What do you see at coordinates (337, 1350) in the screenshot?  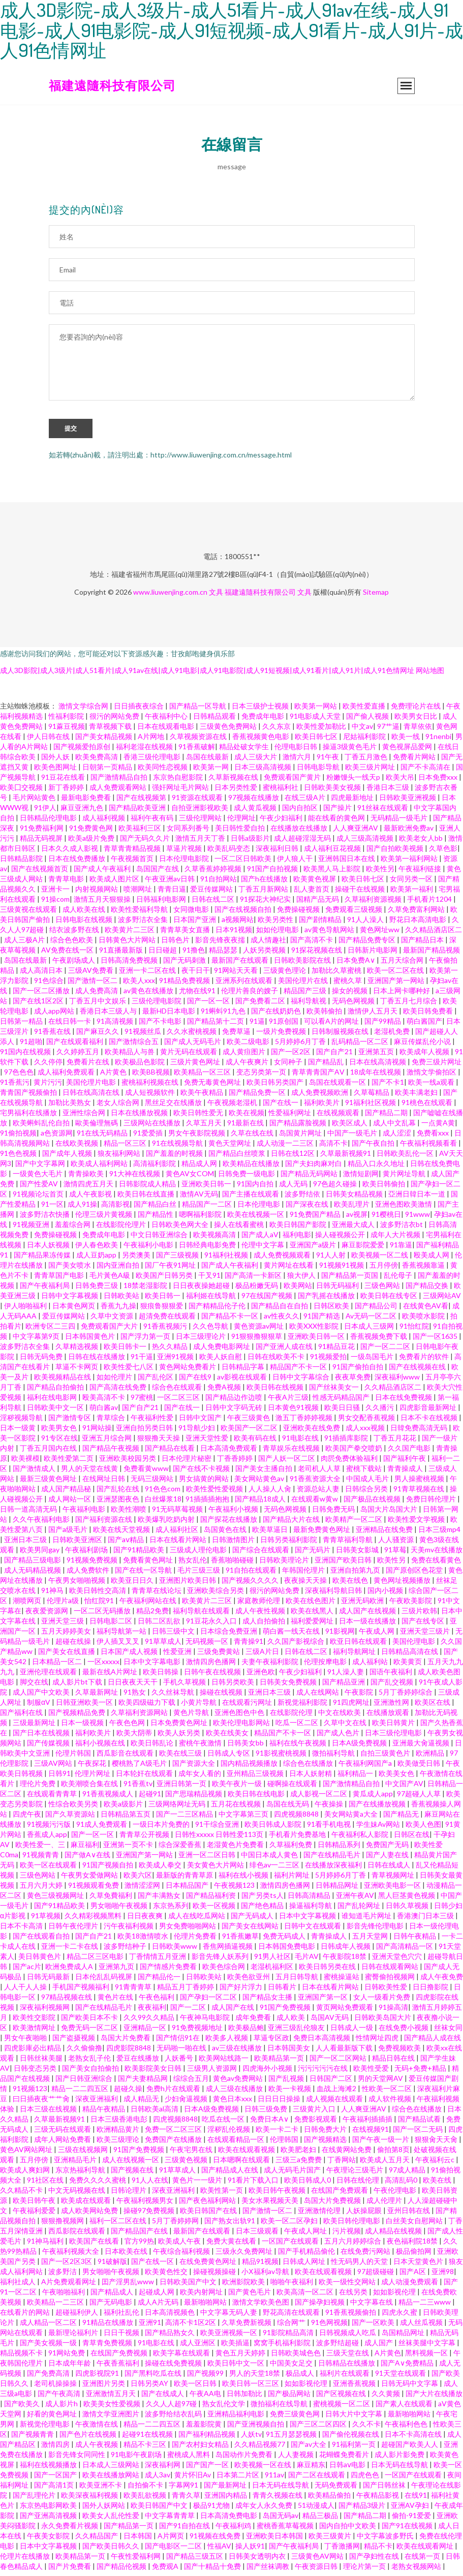 I see `91精品豆花` at bounding box center [337, 1350].